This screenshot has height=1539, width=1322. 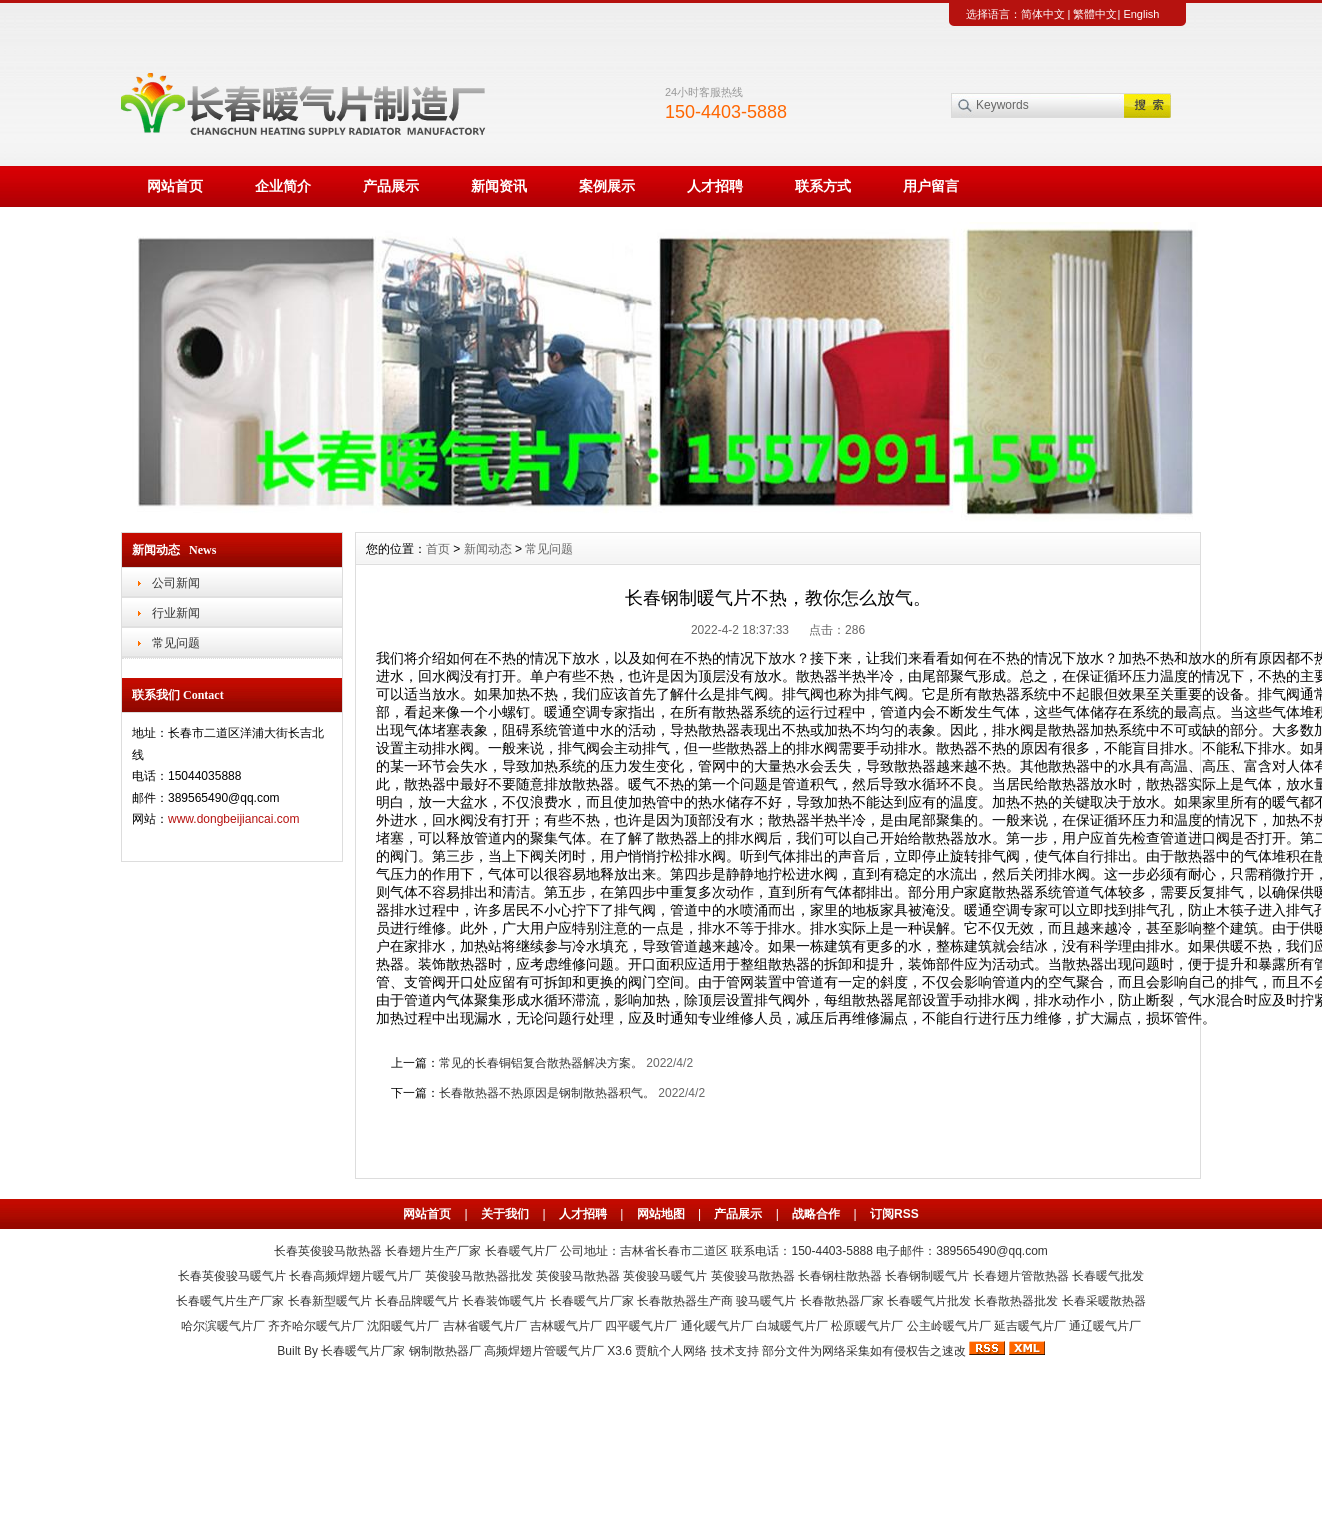 I want to click on 常见问题, so click(x=176, y=643).